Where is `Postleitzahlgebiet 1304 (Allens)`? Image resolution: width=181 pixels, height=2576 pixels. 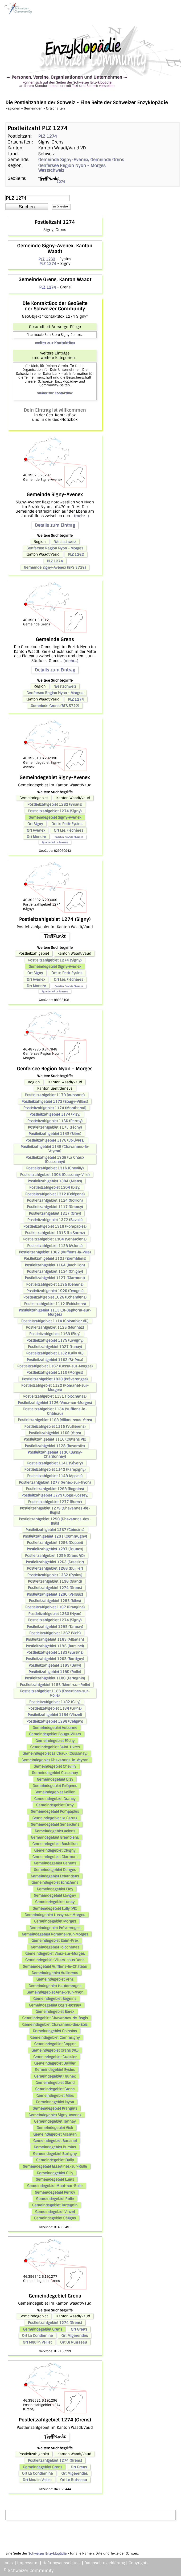
Postleitzahlgebiet 1304 (Allens) is located at coordinates (55, 1181).